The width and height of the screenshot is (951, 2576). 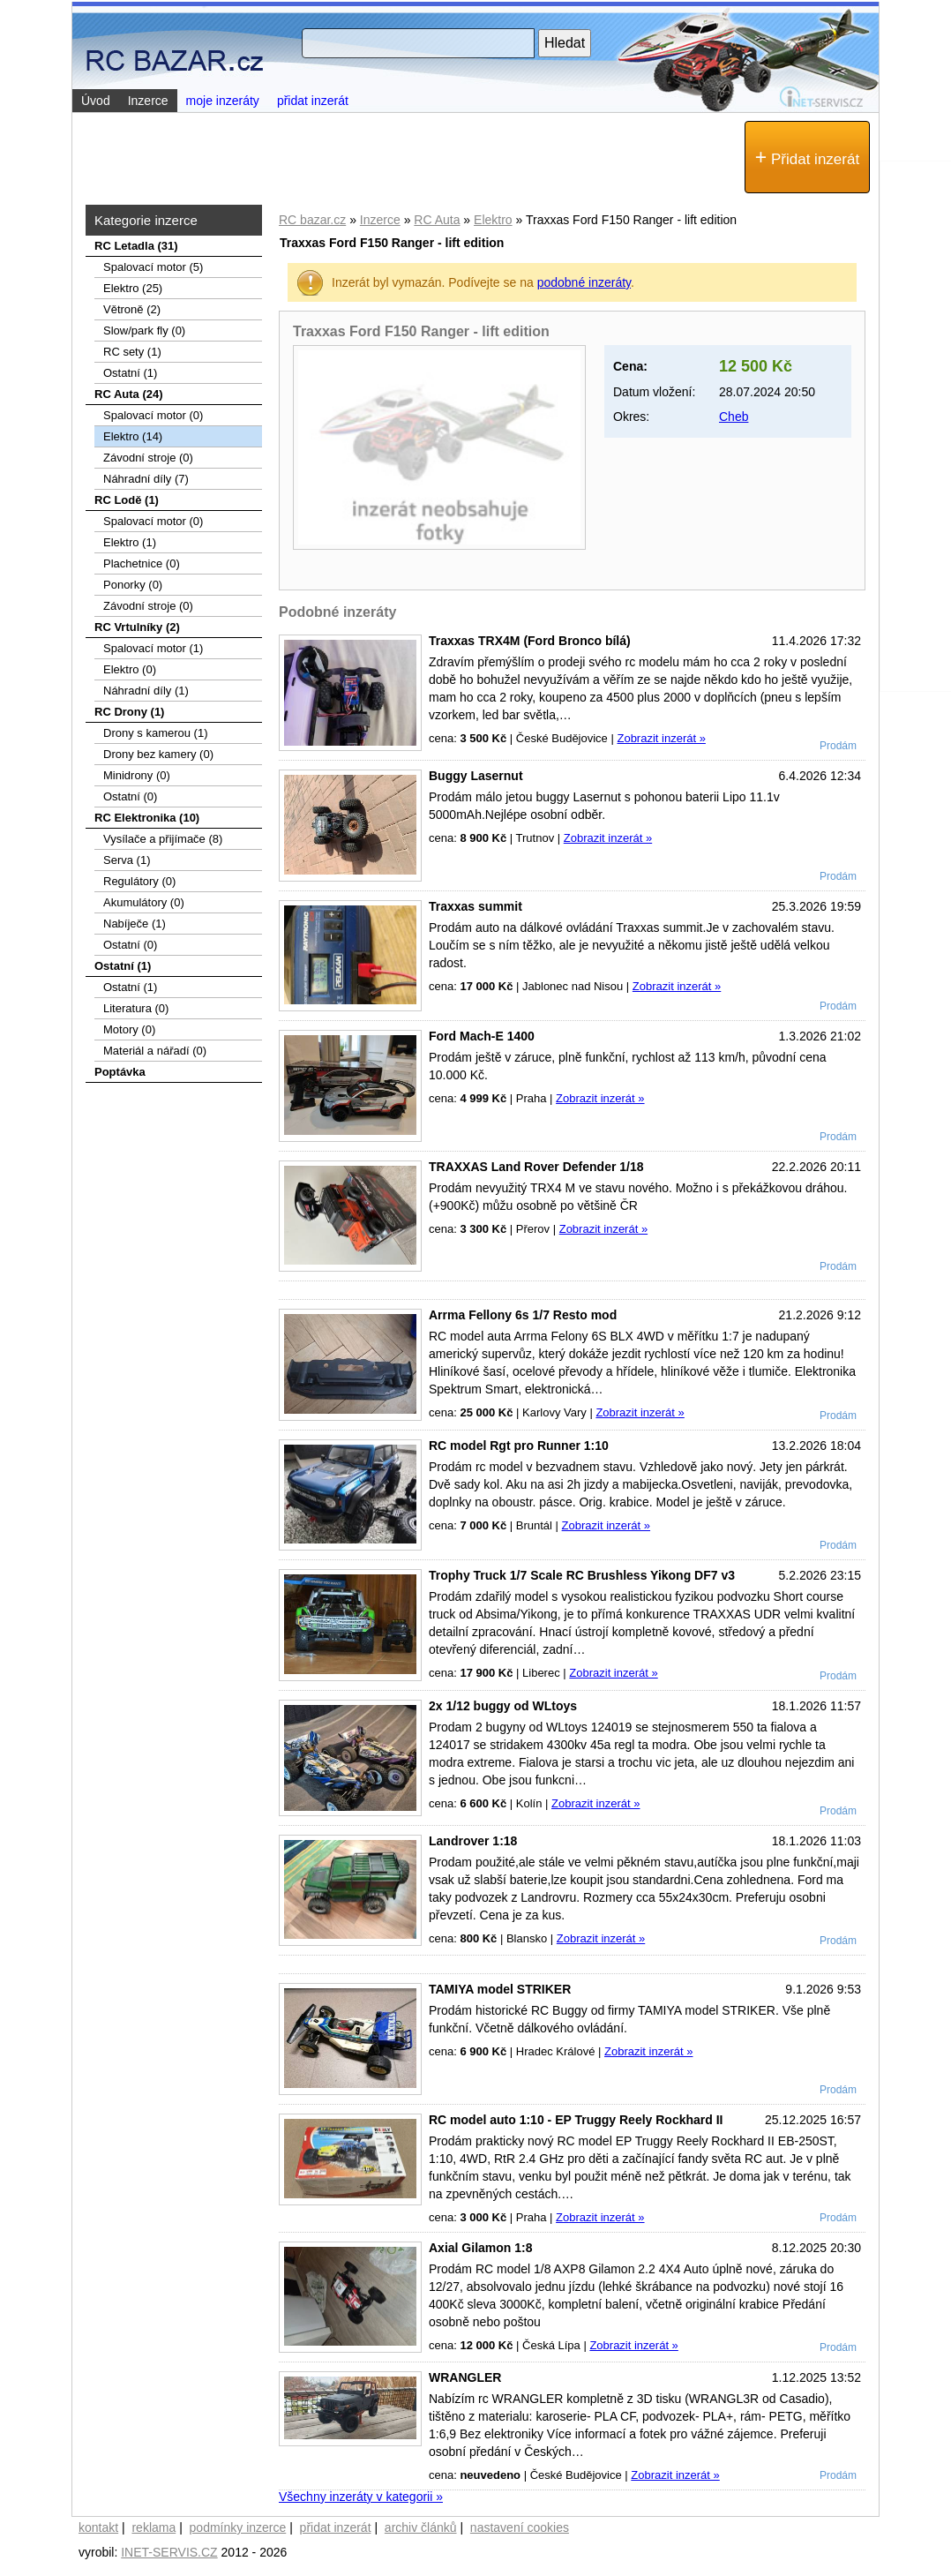 What do you see at coordinates (838, 745) in the screenshot?
I see `Prodám` at bounding box center [838, 745].